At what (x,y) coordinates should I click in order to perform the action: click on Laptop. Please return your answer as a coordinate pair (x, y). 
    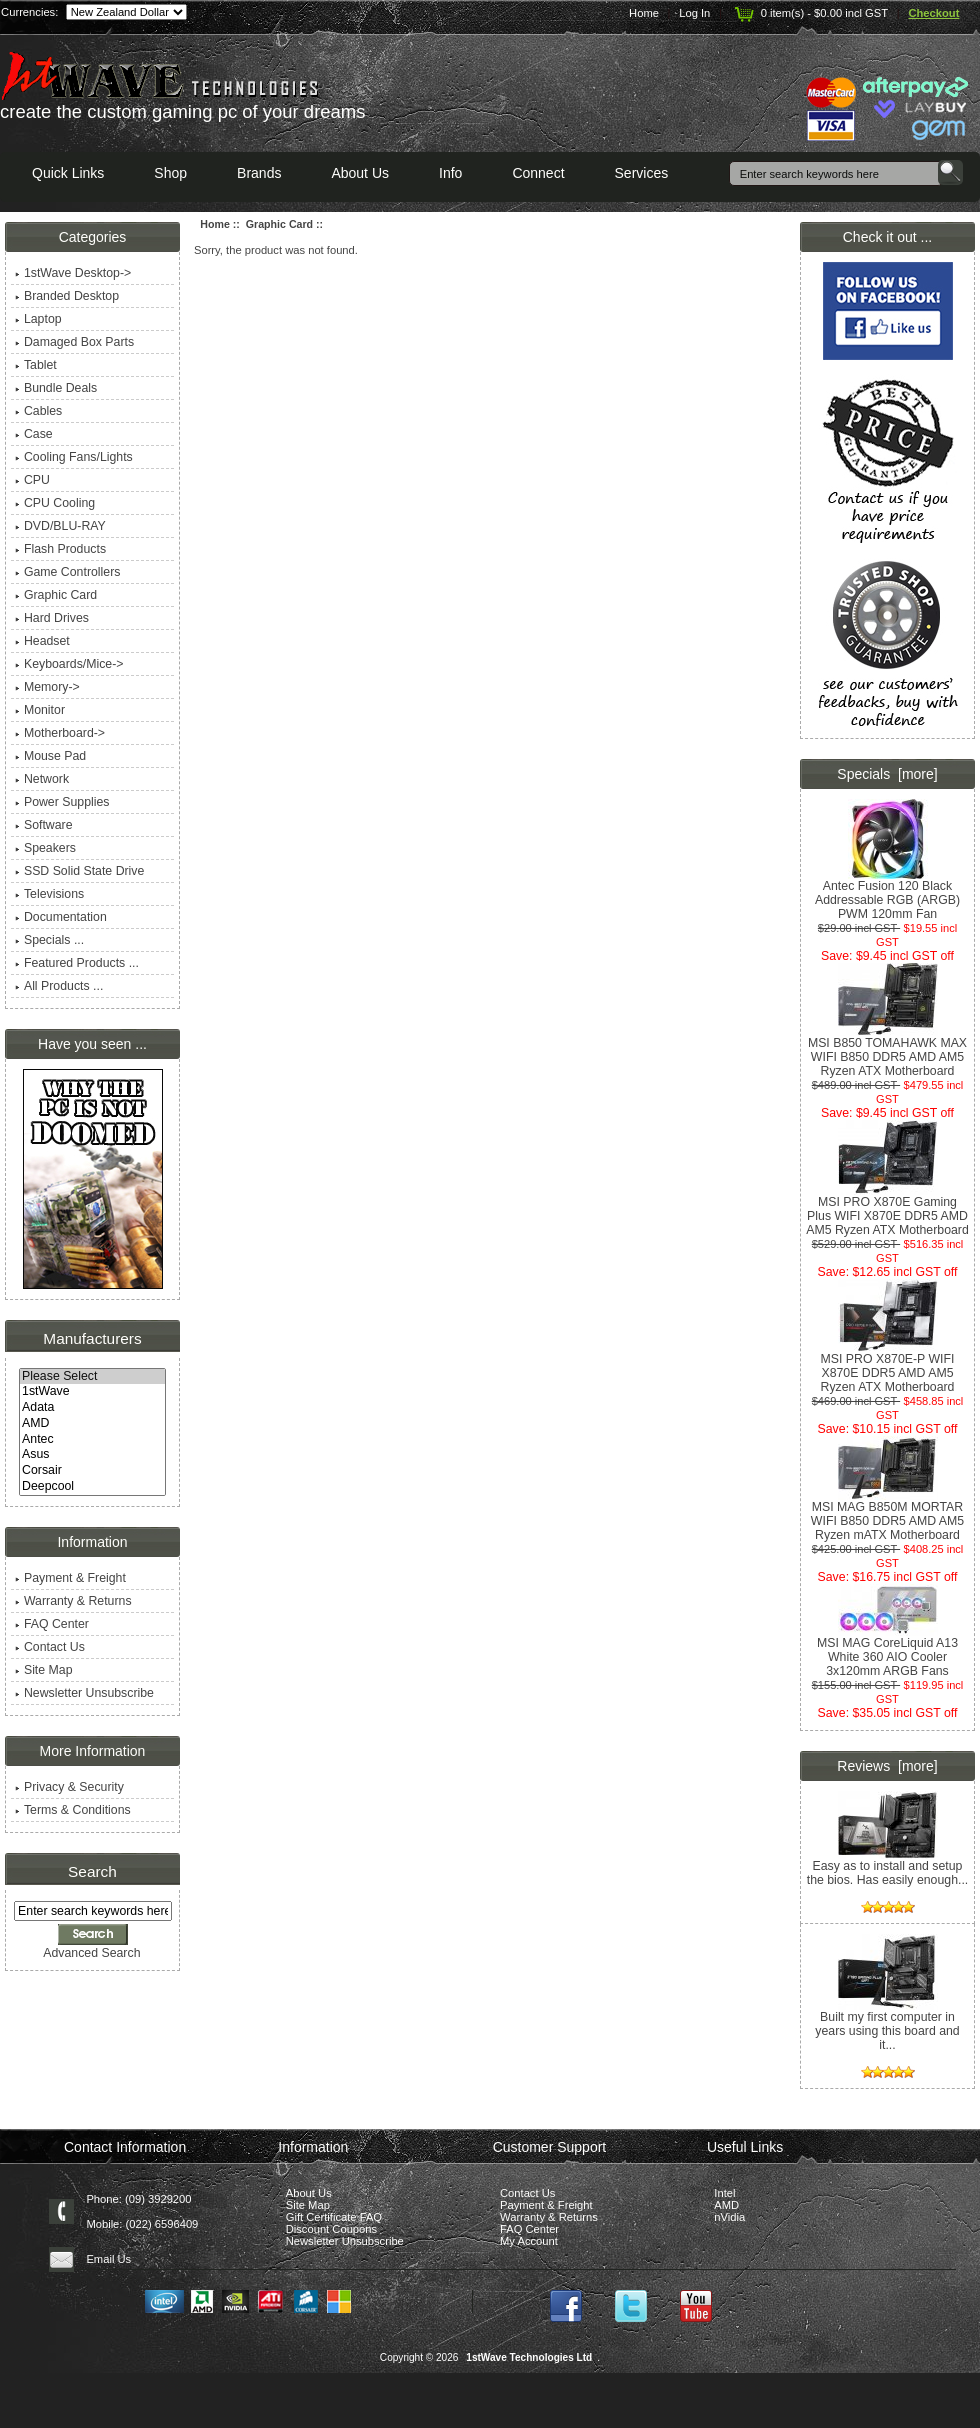
    Looking at the image, I should click on (38, 319).